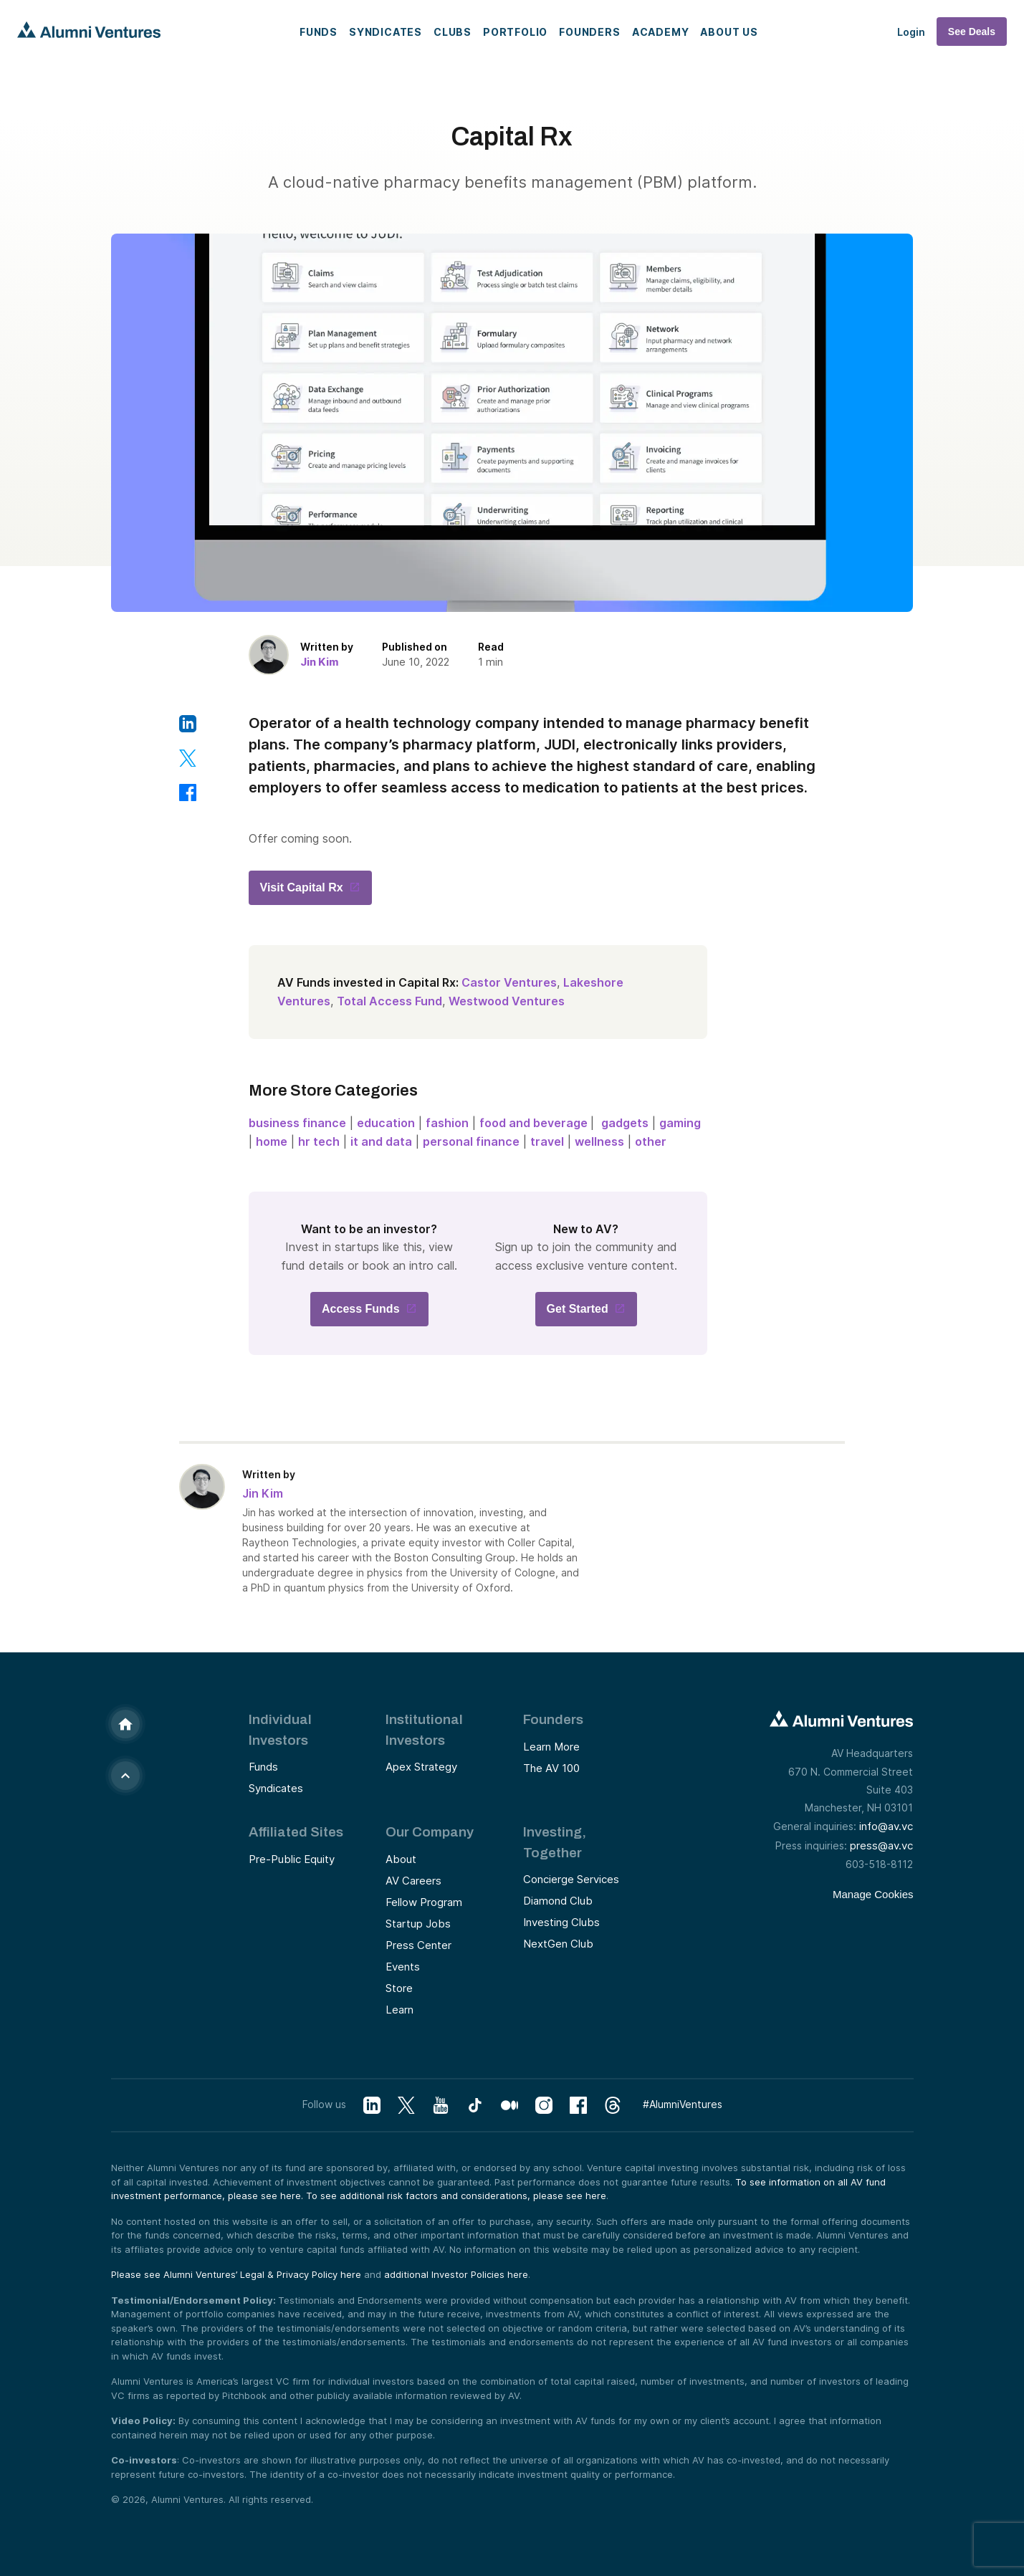  Describe the element at coordinates (534, 1123) in the screenshot. I see `food and beverage` at that location.